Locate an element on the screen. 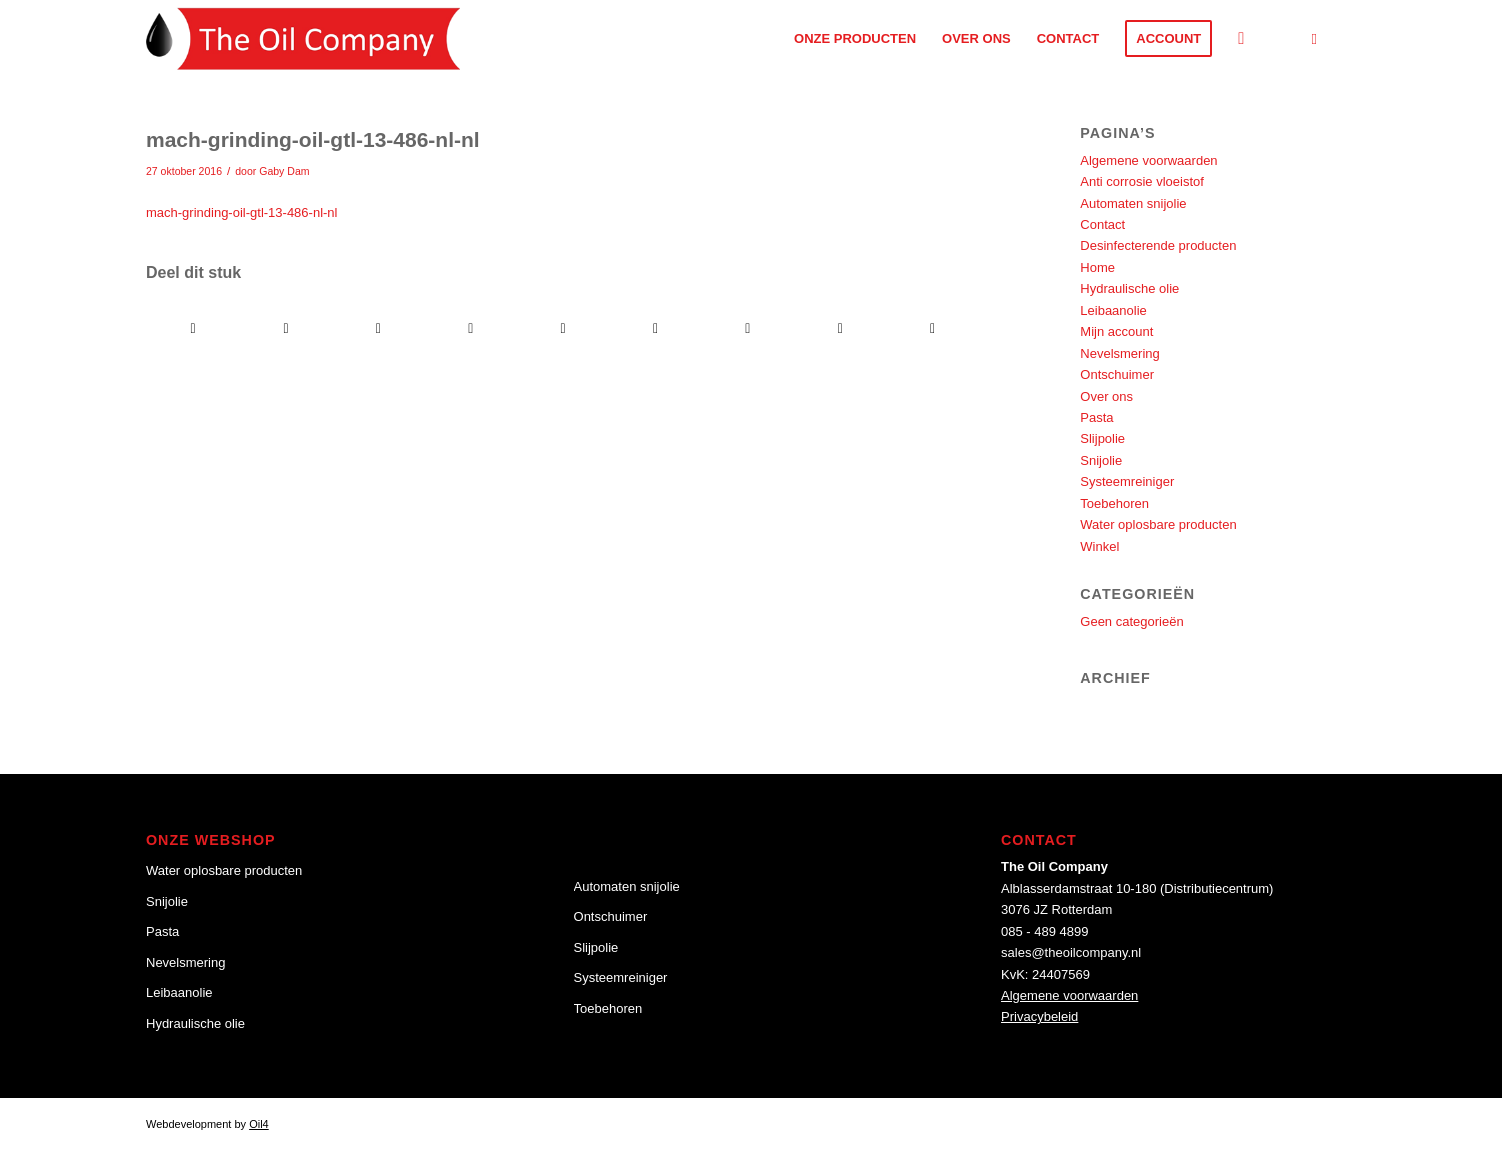  mach-grinding-oil-gtl-13-486-nl-nl is located at coordinates (241, 212).